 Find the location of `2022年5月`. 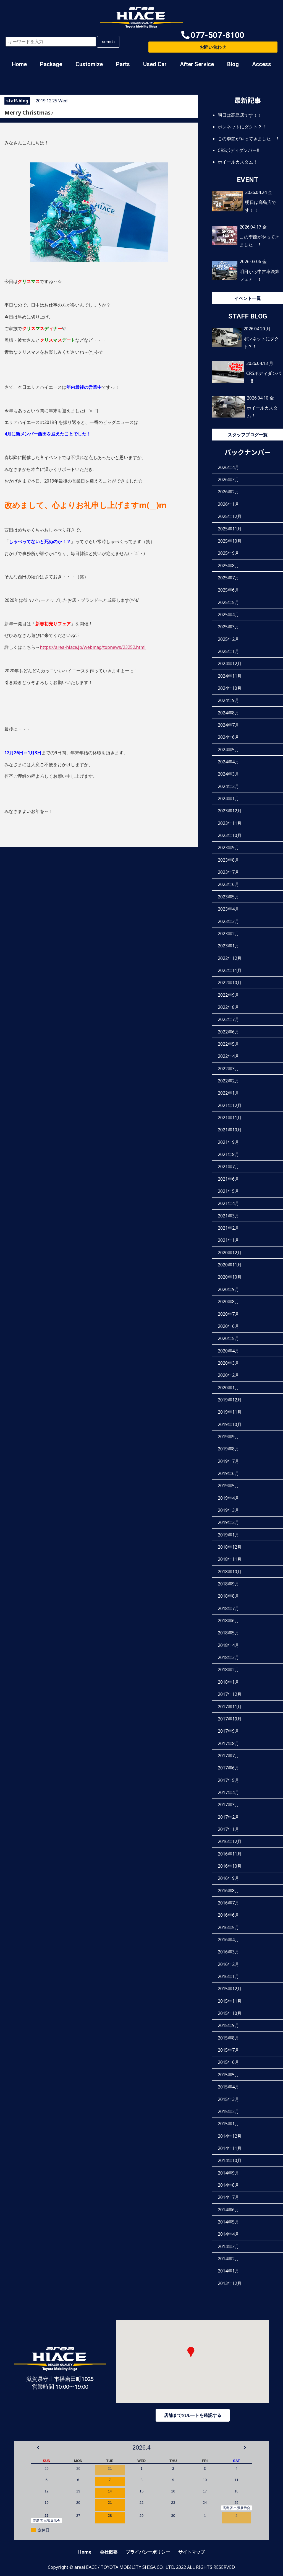

2022年5月 is located at coordinates (228, 1044).